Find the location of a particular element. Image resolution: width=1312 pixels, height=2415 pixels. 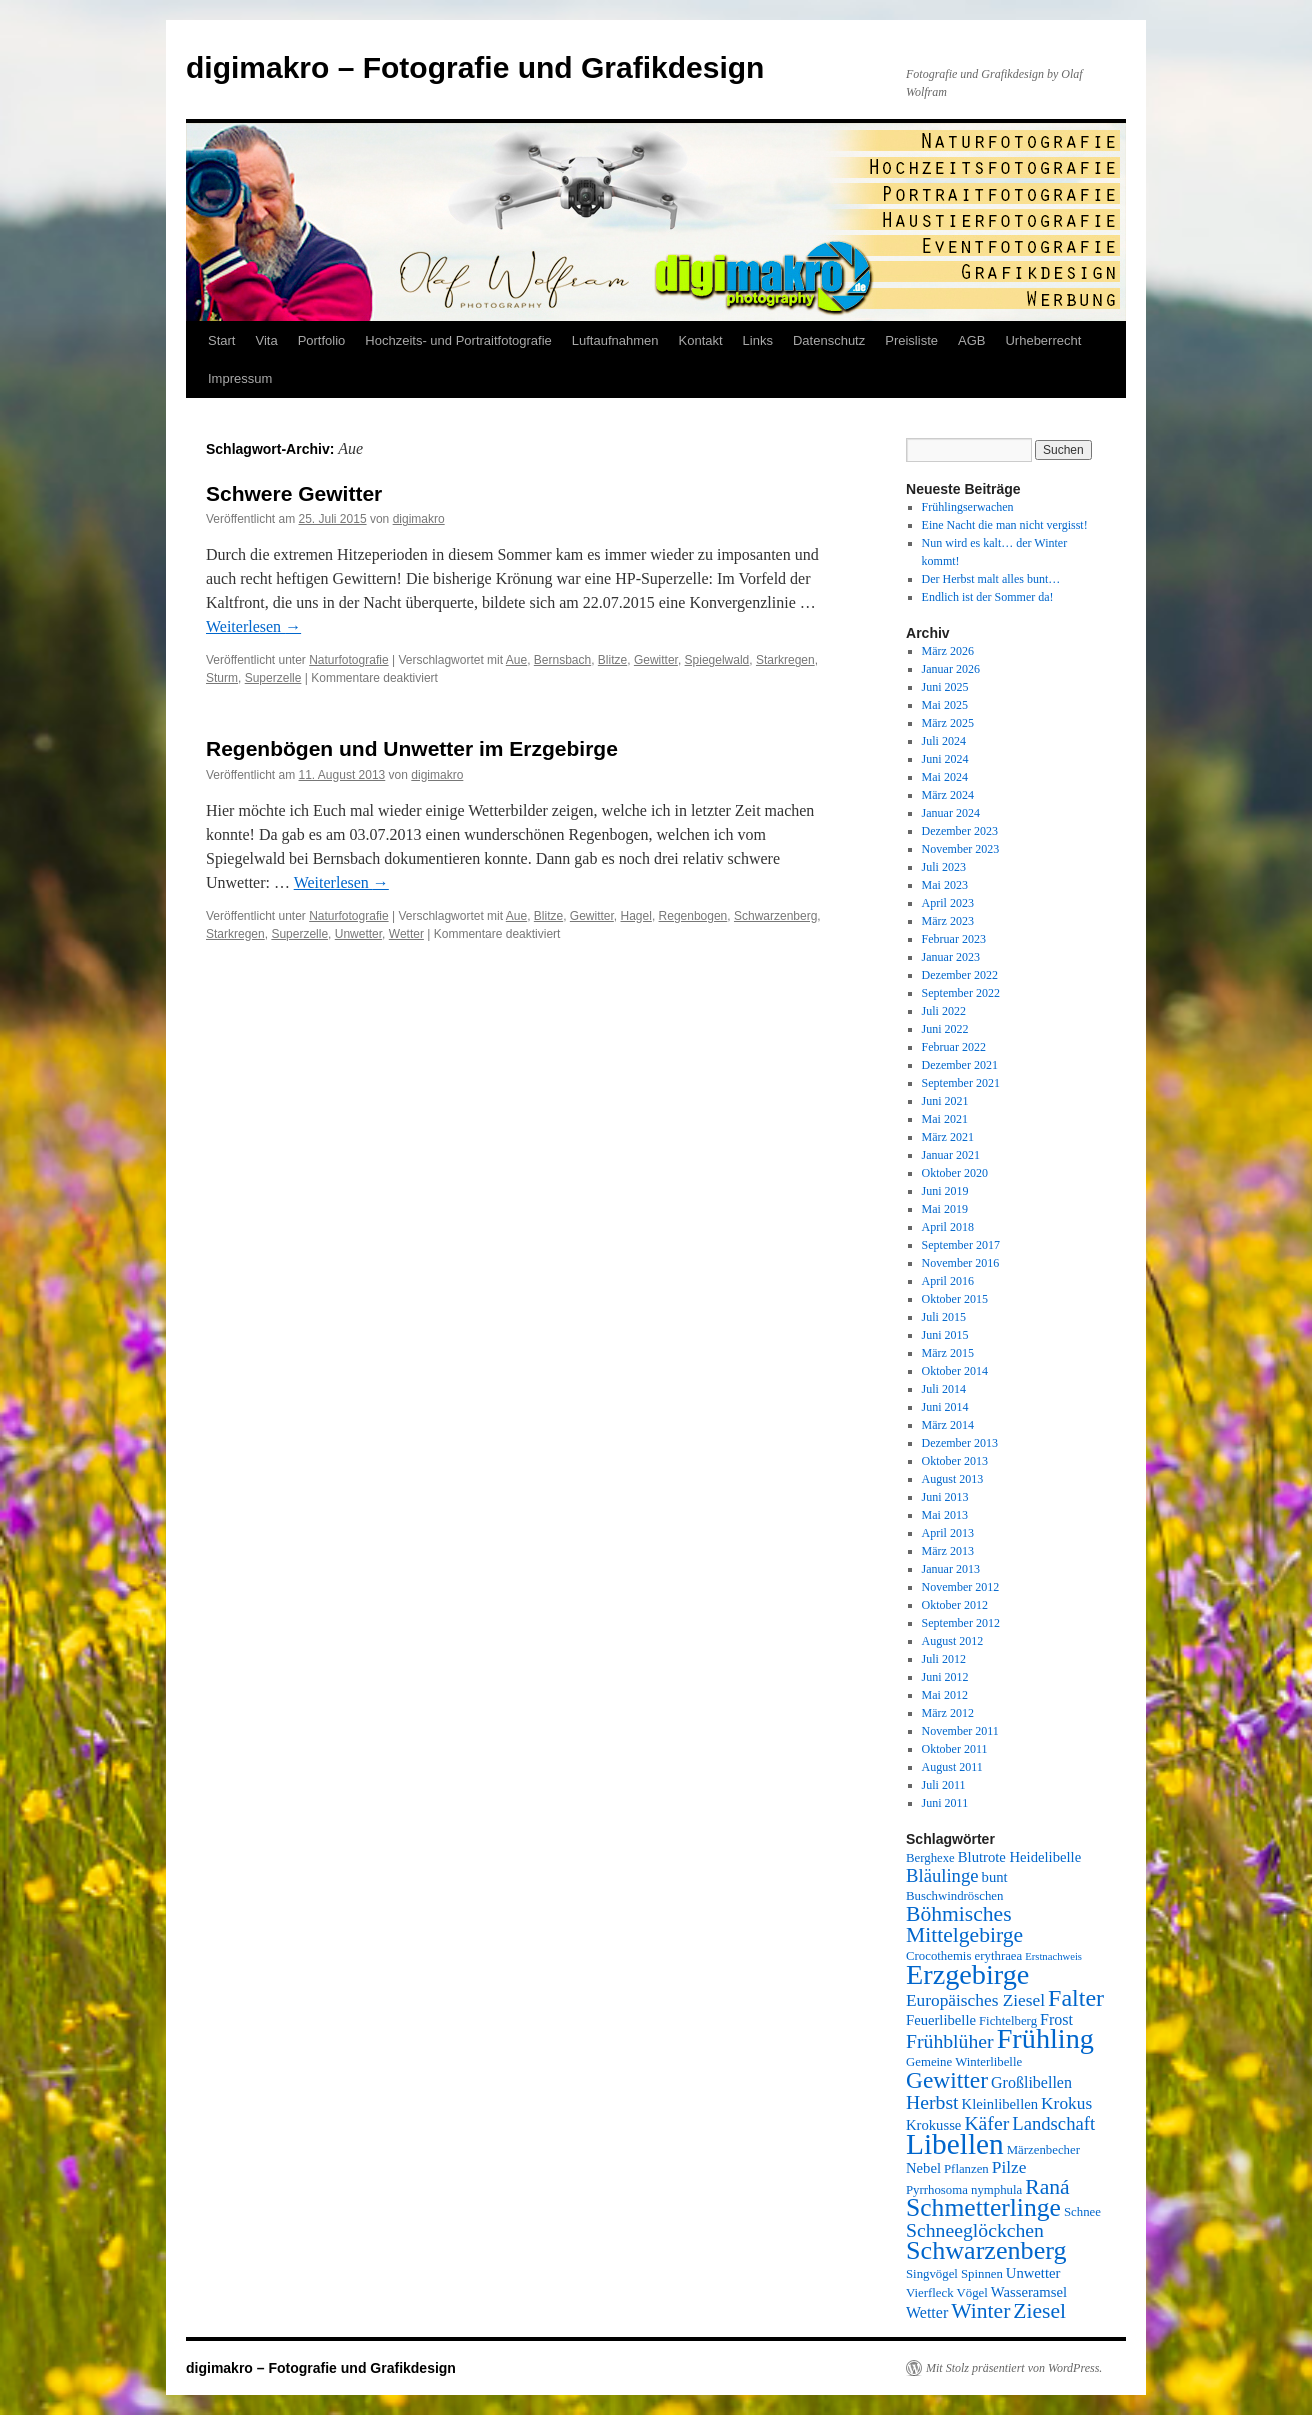

Falter [Falter (15 Einträge)] is located at coordinates (1076, 1998).